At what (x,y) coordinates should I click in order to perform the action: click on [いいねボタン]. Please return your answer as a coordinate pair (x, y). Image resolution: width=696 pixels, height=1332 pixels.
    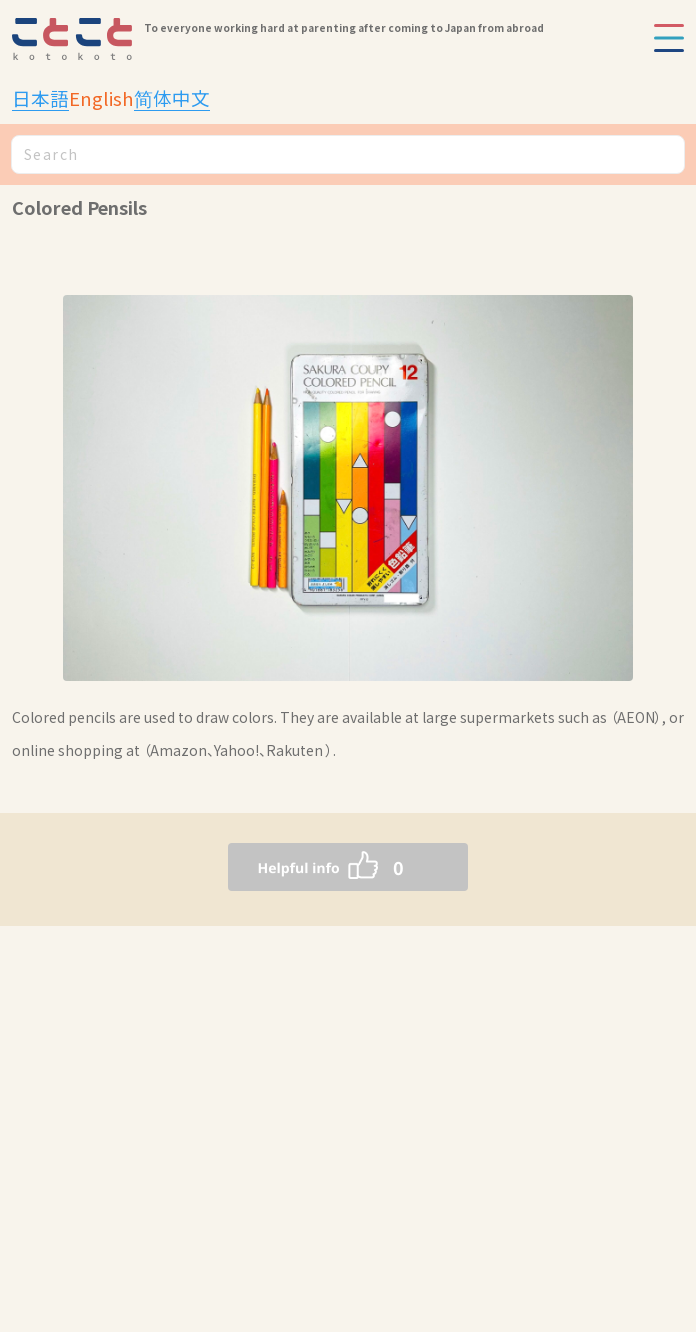
    Looking at the image, I should click on (308, 867).